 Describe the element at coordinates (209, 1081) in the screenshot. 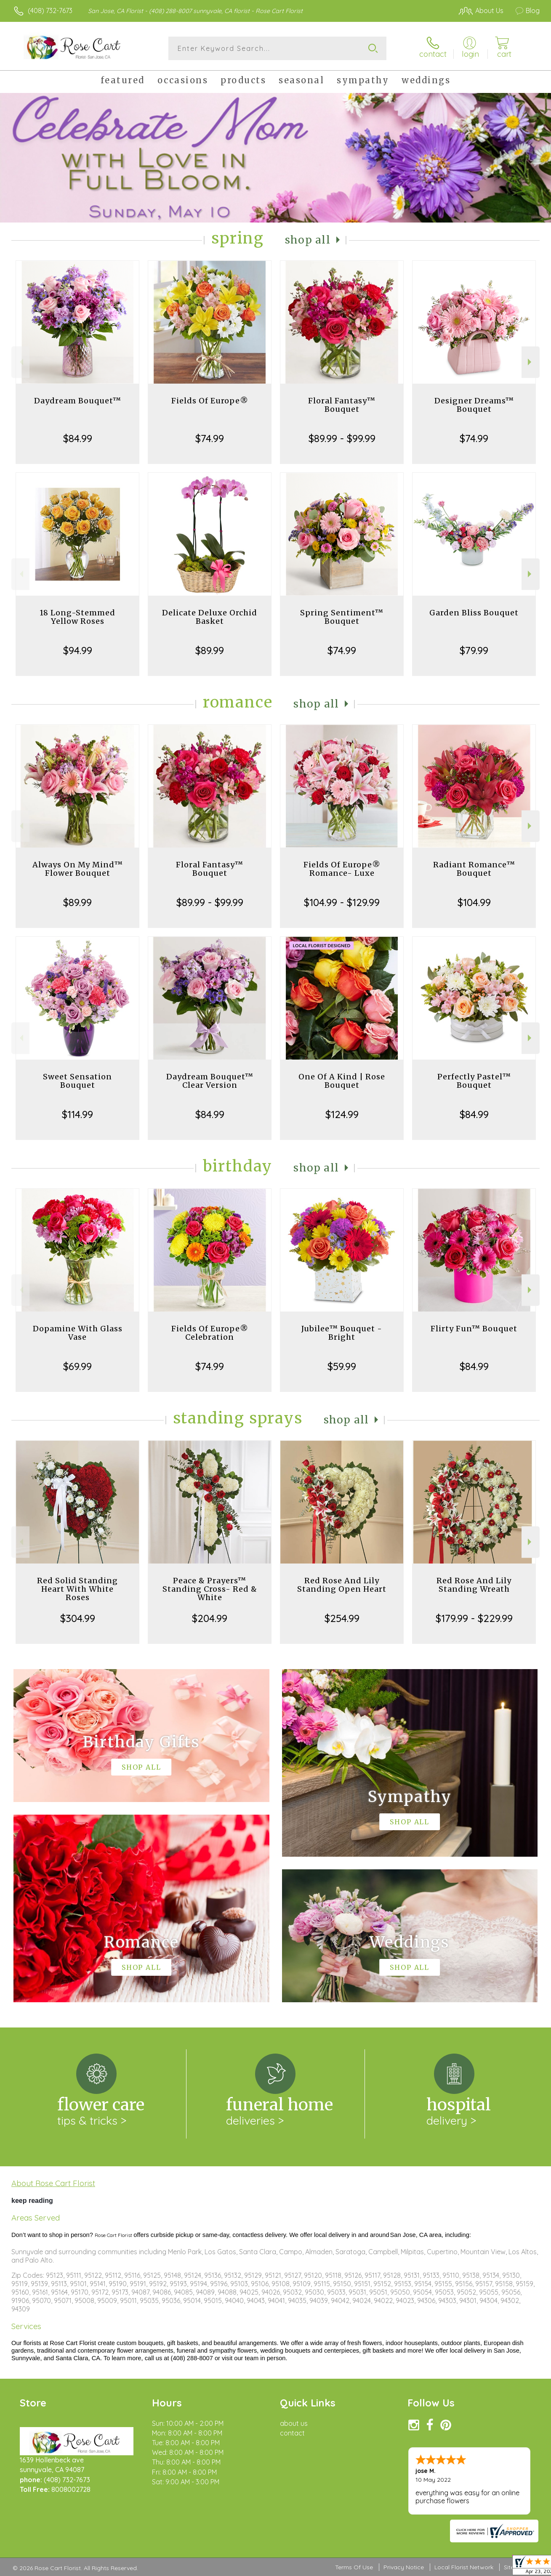

I see `Daydream Bouquet™ Clear Version` at that location.